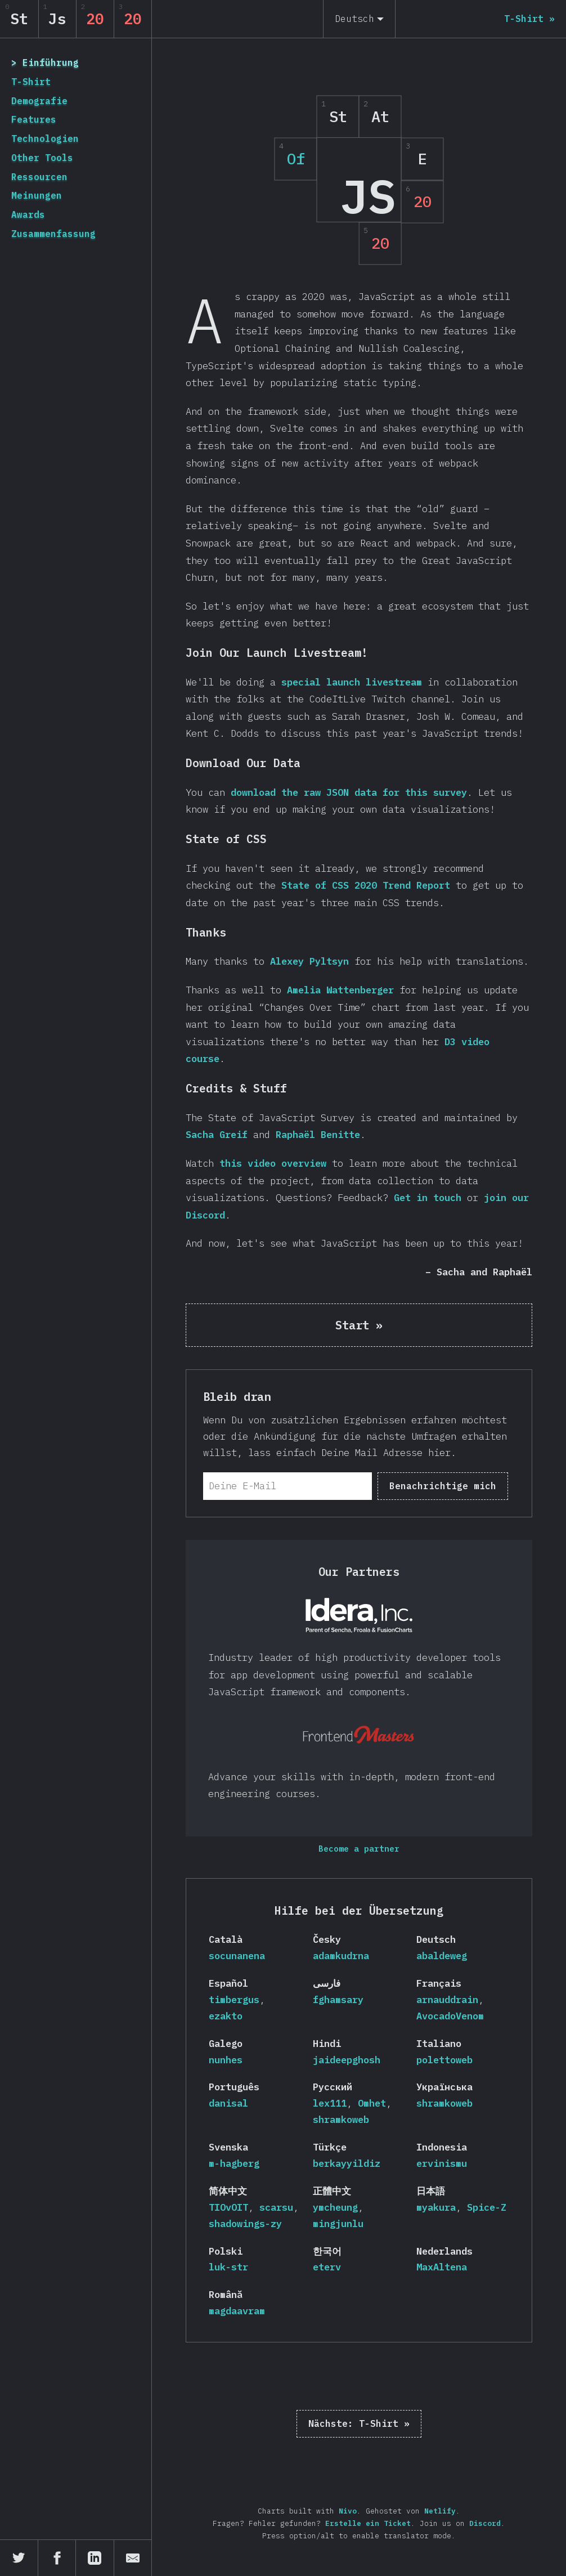 The height and width of the screenshot is (2576, 566). I want to click on T-Shirt », so click(359, 2423).